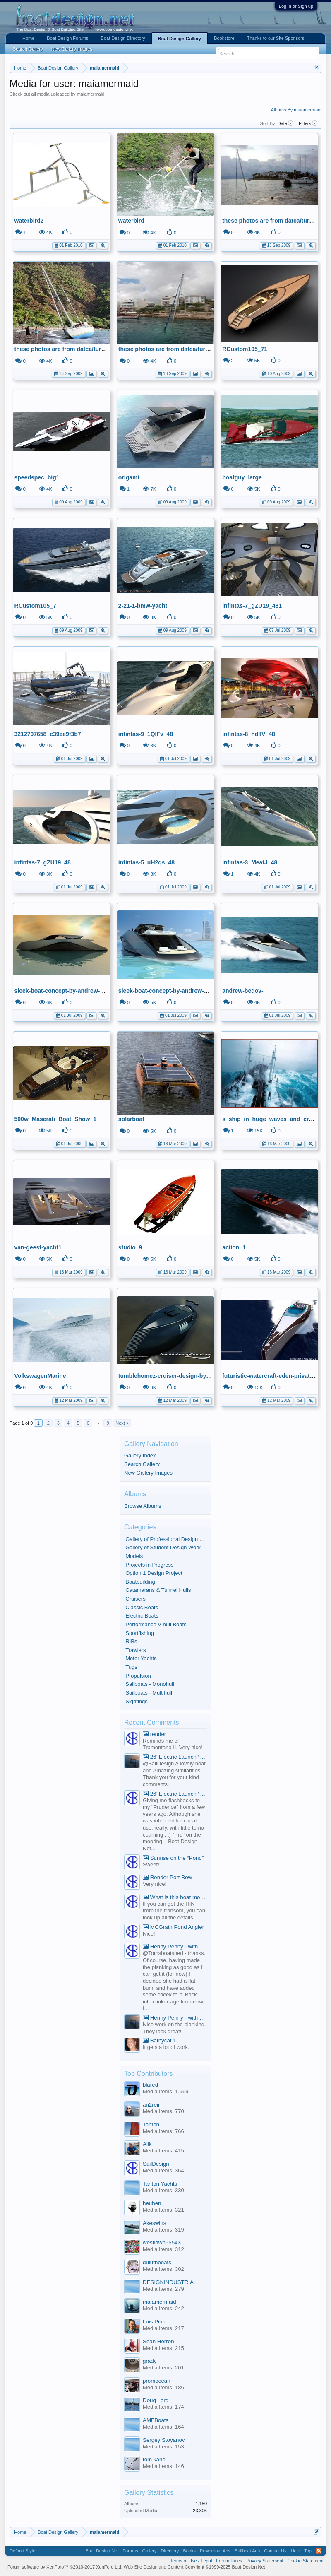  Describe the element at coordinates (295, 2550) in the screenshot. I see `Help` at that location.